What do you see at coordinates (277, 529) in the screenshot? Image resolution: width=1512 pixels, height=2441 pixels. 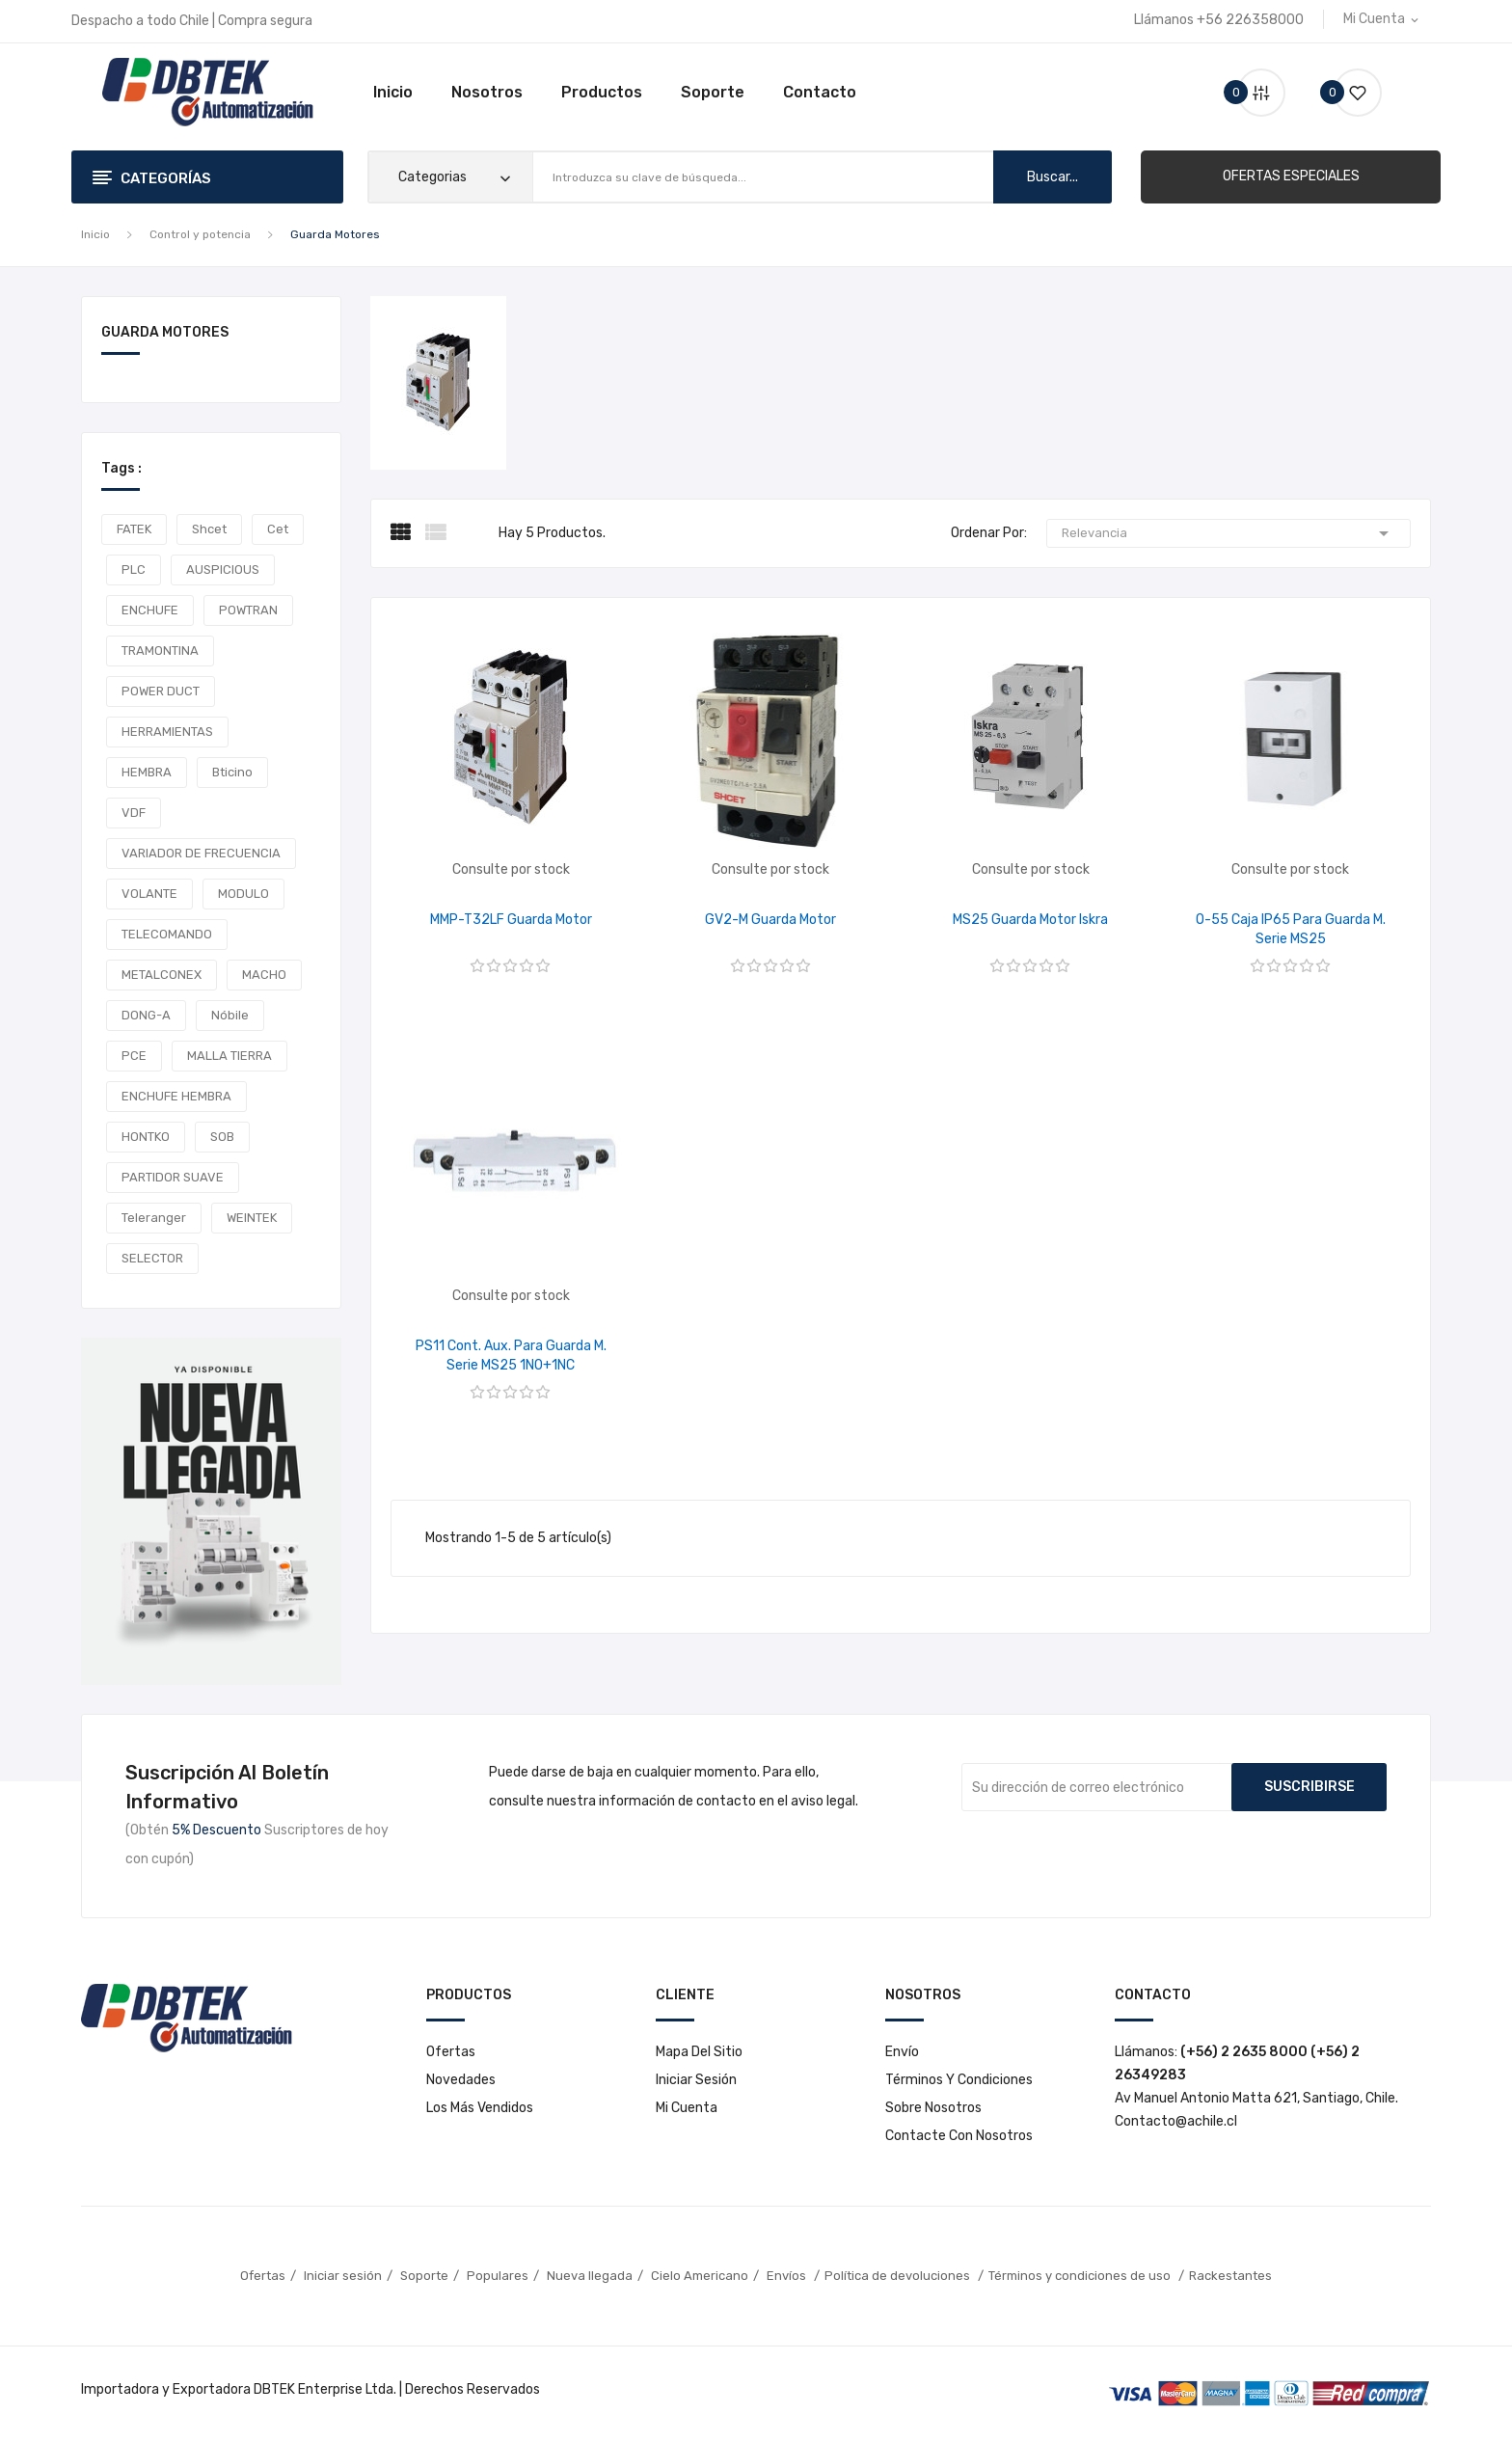 I see `cet` at bounding box center [277, 529].